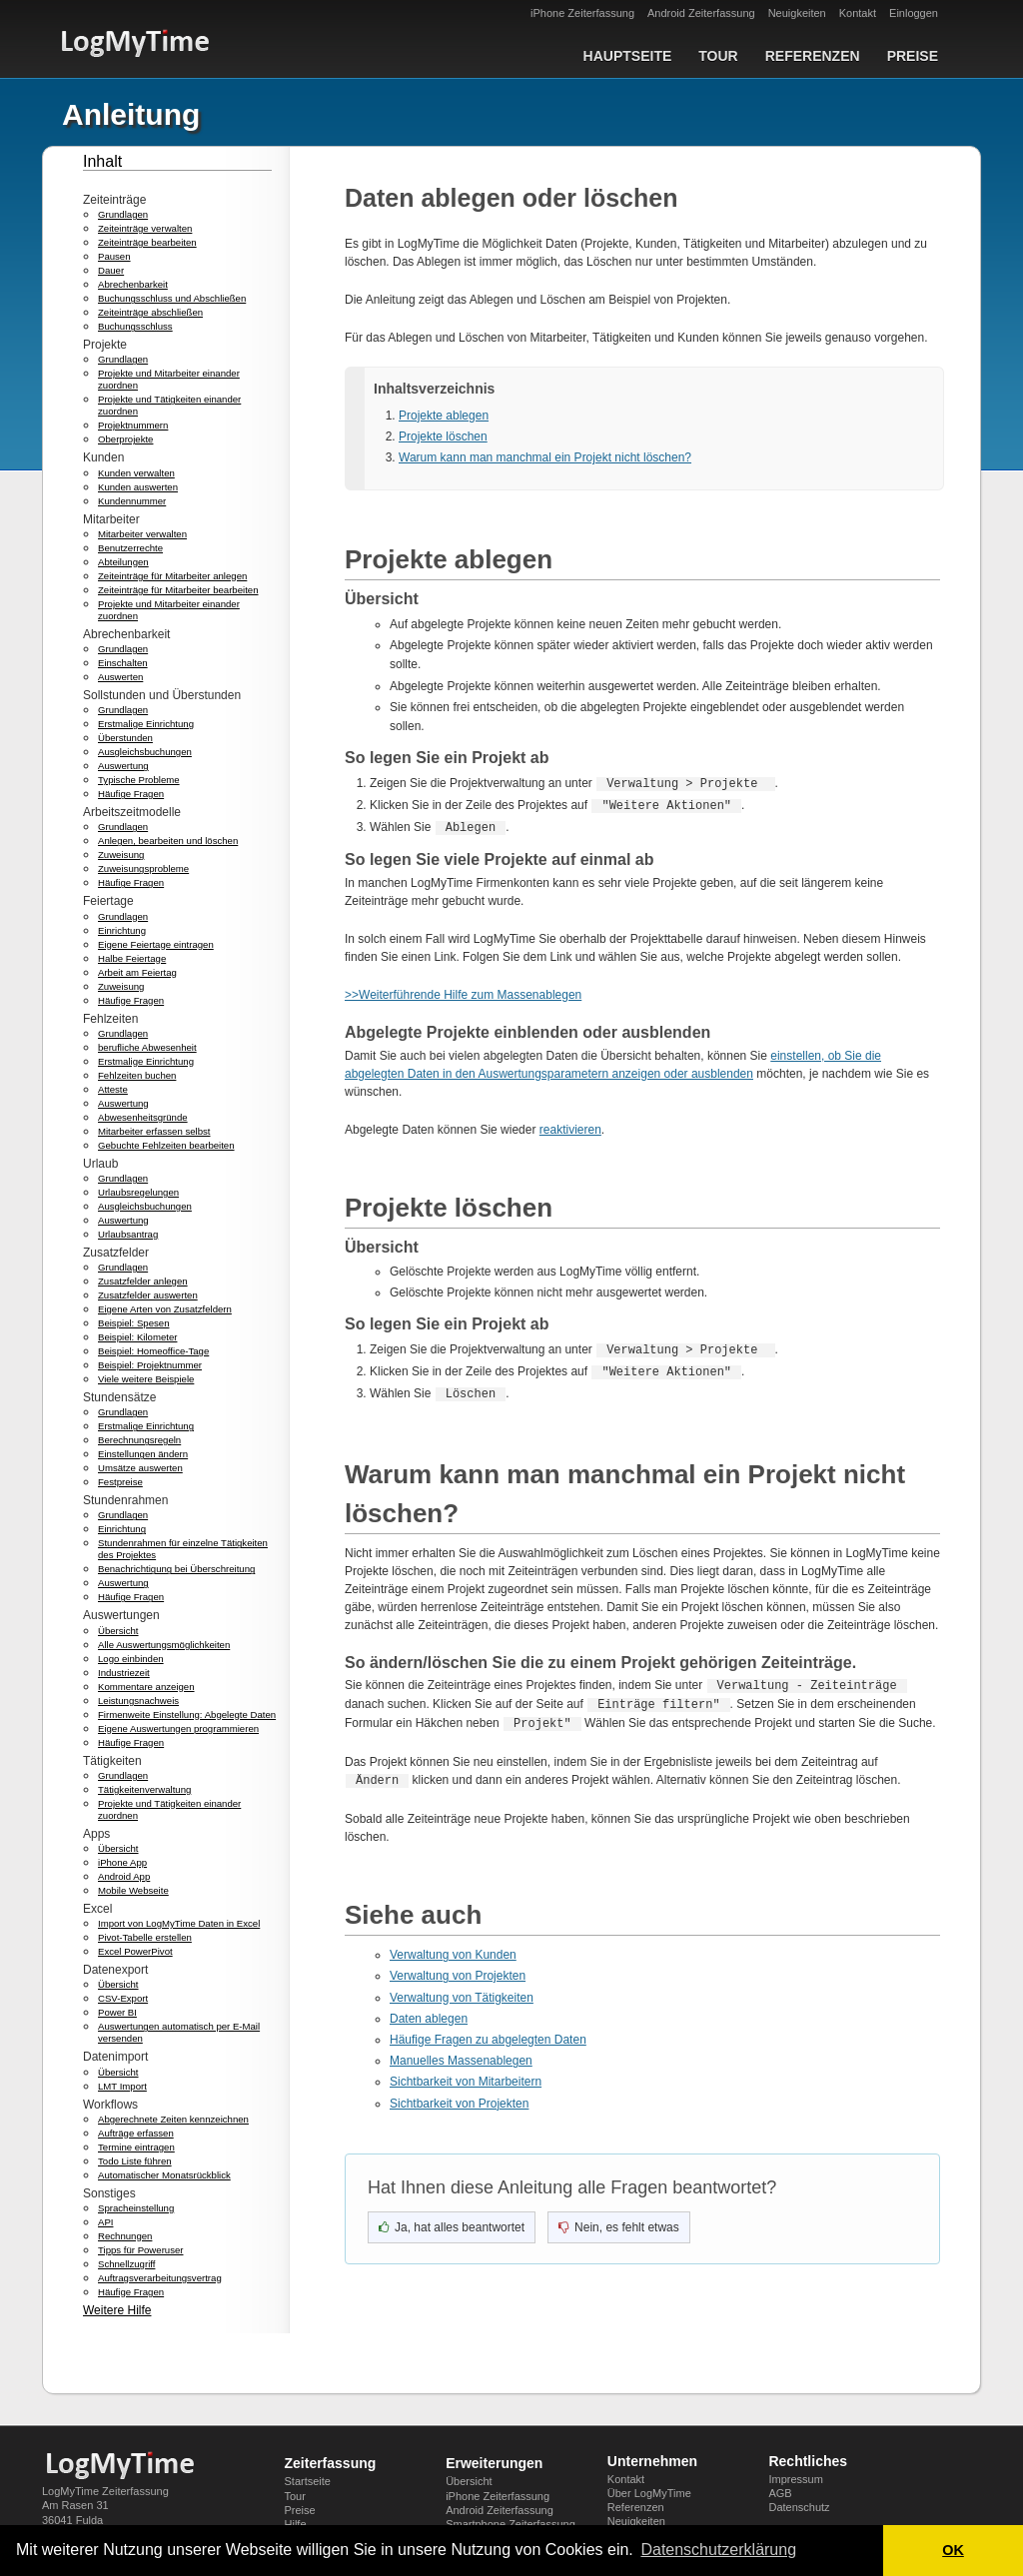 This screenshot has height=2576, width=1023. What do you see at coordinates (138, 1700) in the screenshot?
I see `Leistungsnachweis` at bounding box center [138, 1700].